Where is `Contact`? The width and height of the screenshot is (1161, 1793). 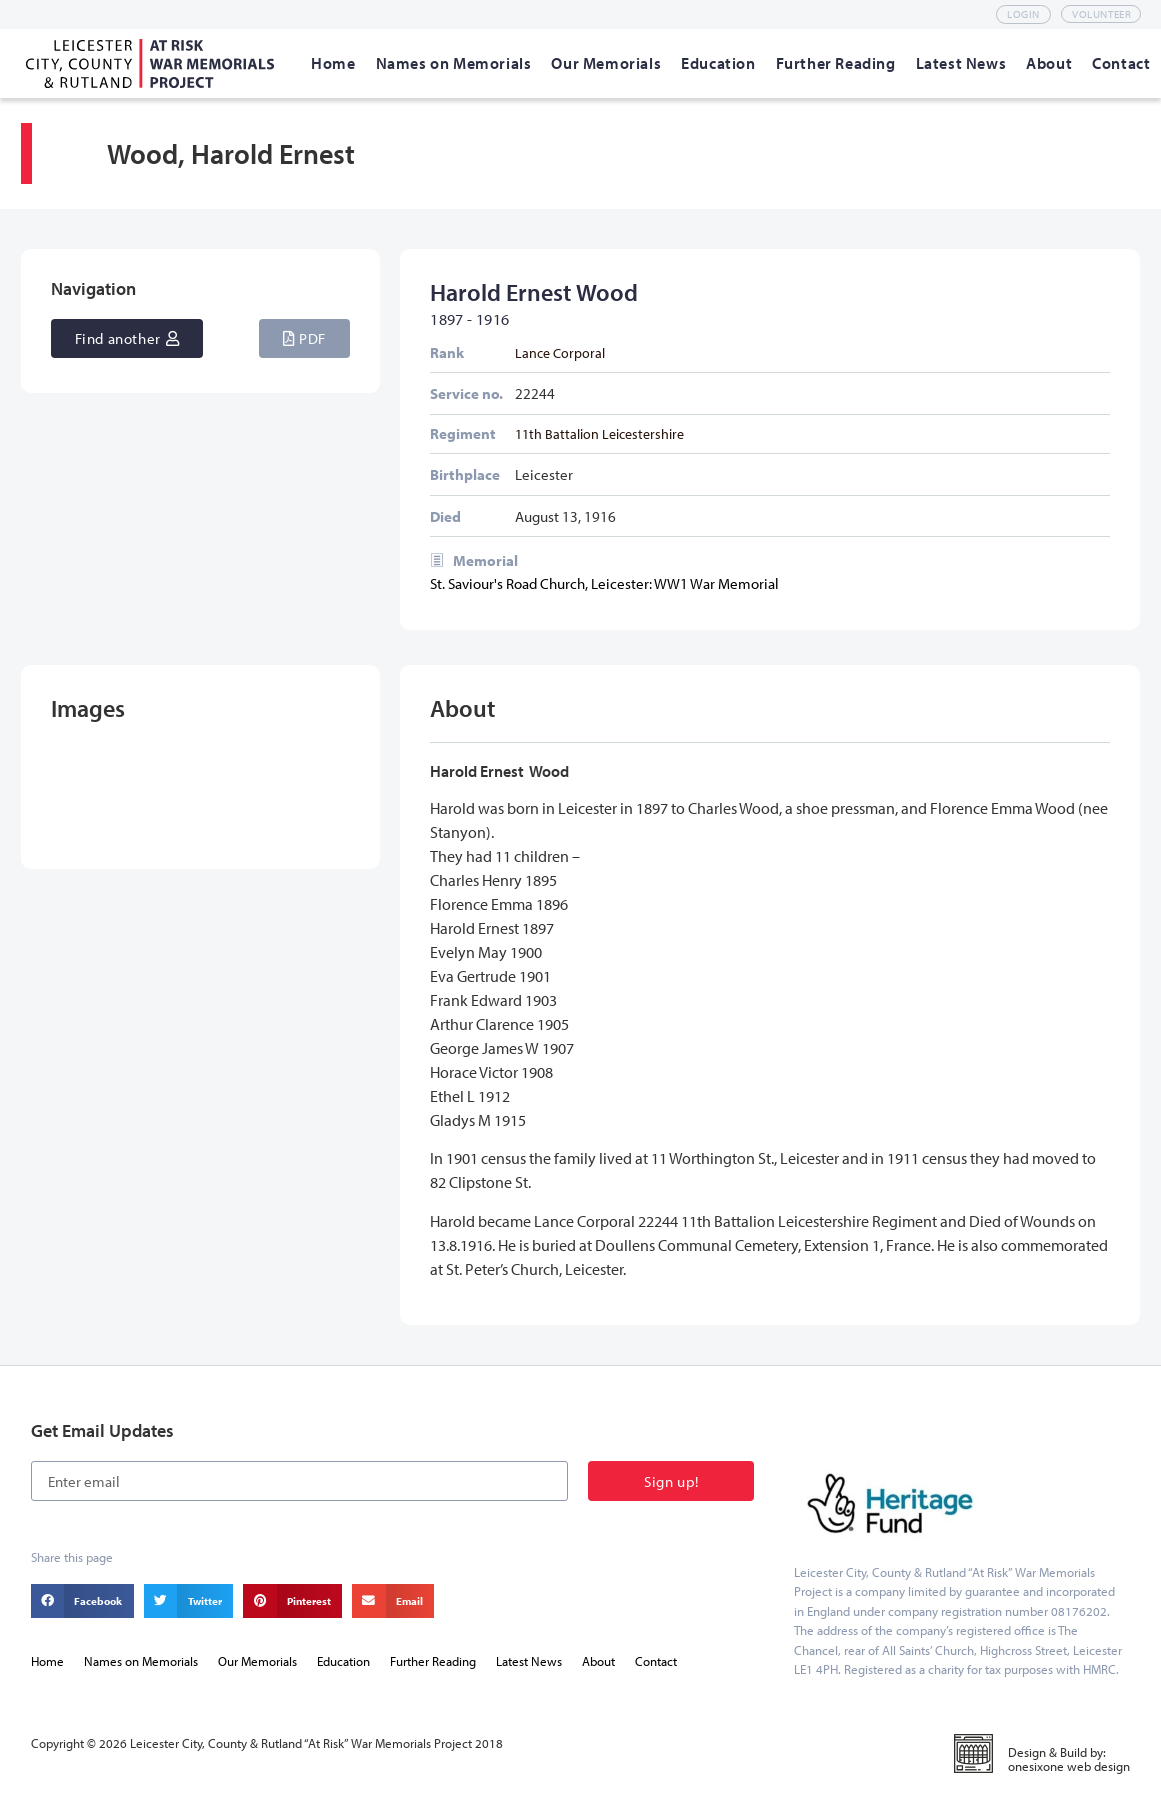
Contact is located at coordinates (656, 1661).